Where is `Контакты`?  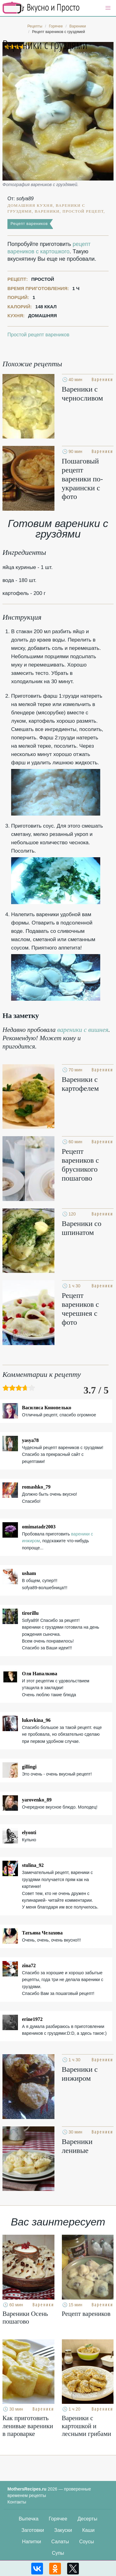
Контакты is located at coordinates (16, 2501).